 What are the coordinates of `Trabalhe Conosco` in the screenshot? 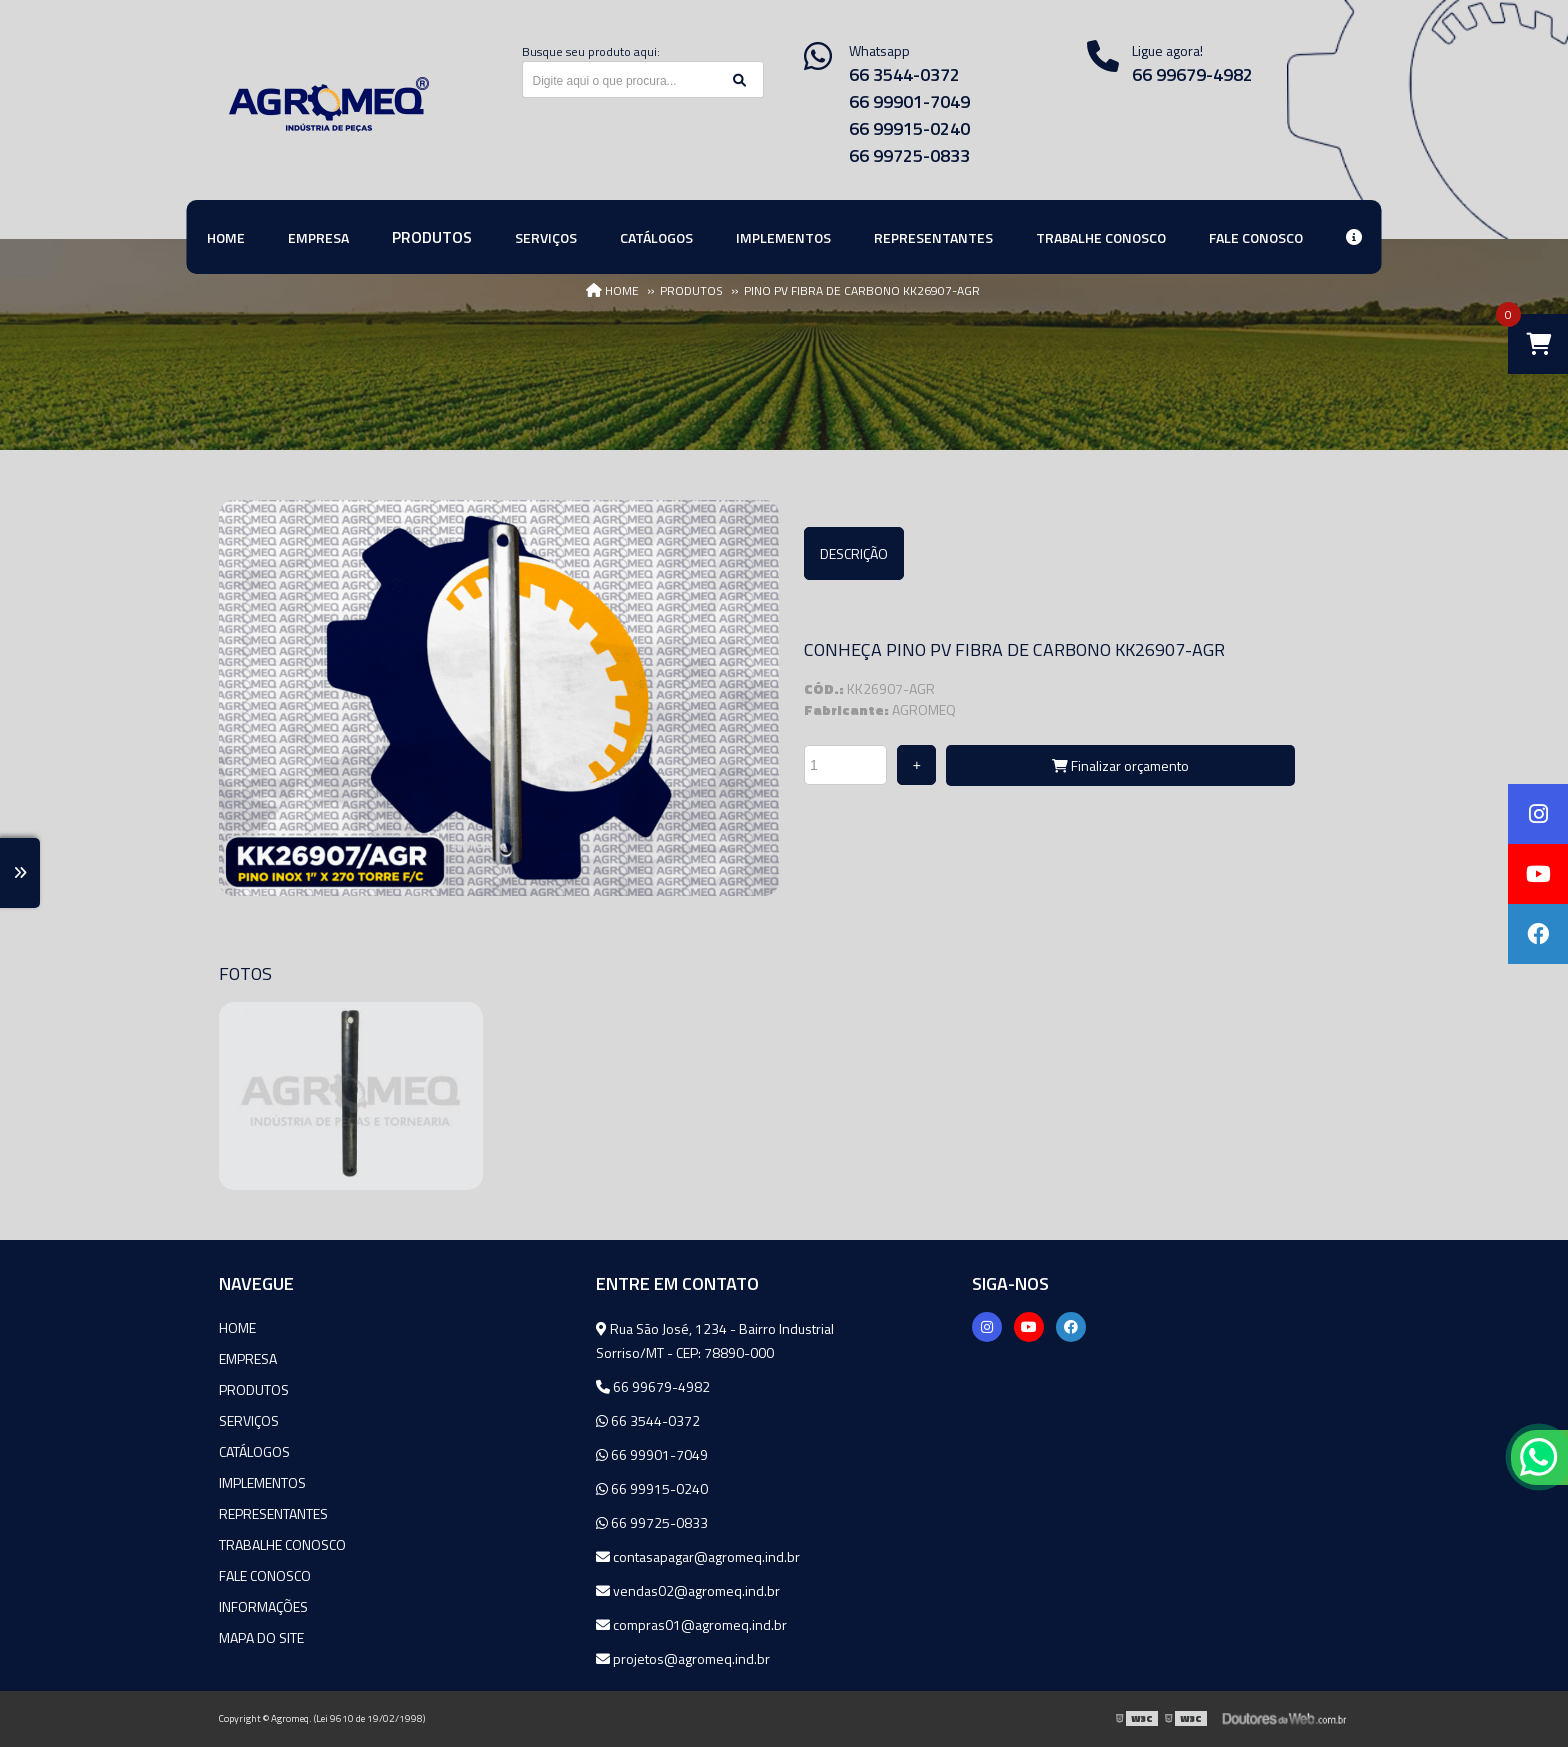 It's located at (282, 1544).